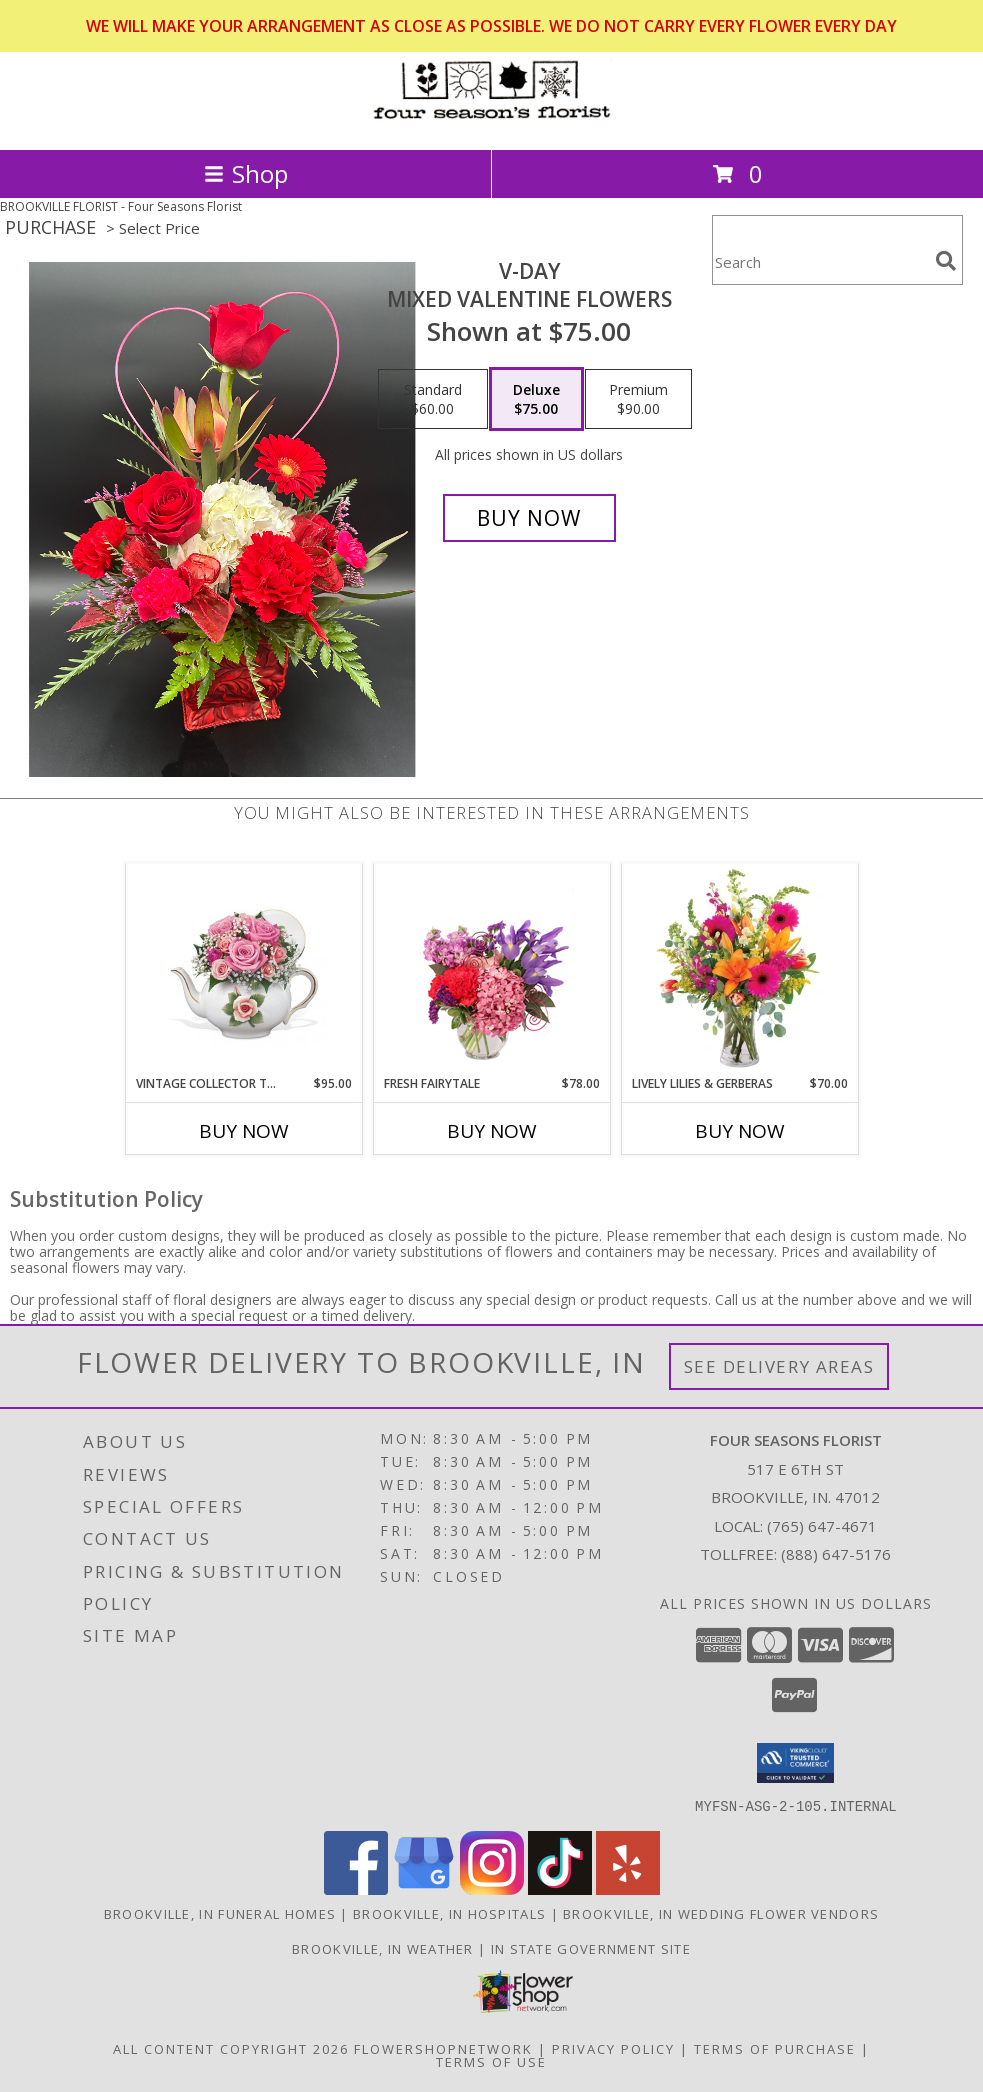  Describe the element at coordinates (449, 1913) in the screenshot. I see `Brookville, IN Hospitals [Brookville, IN Hospitals (opens in new window)]` at that location.